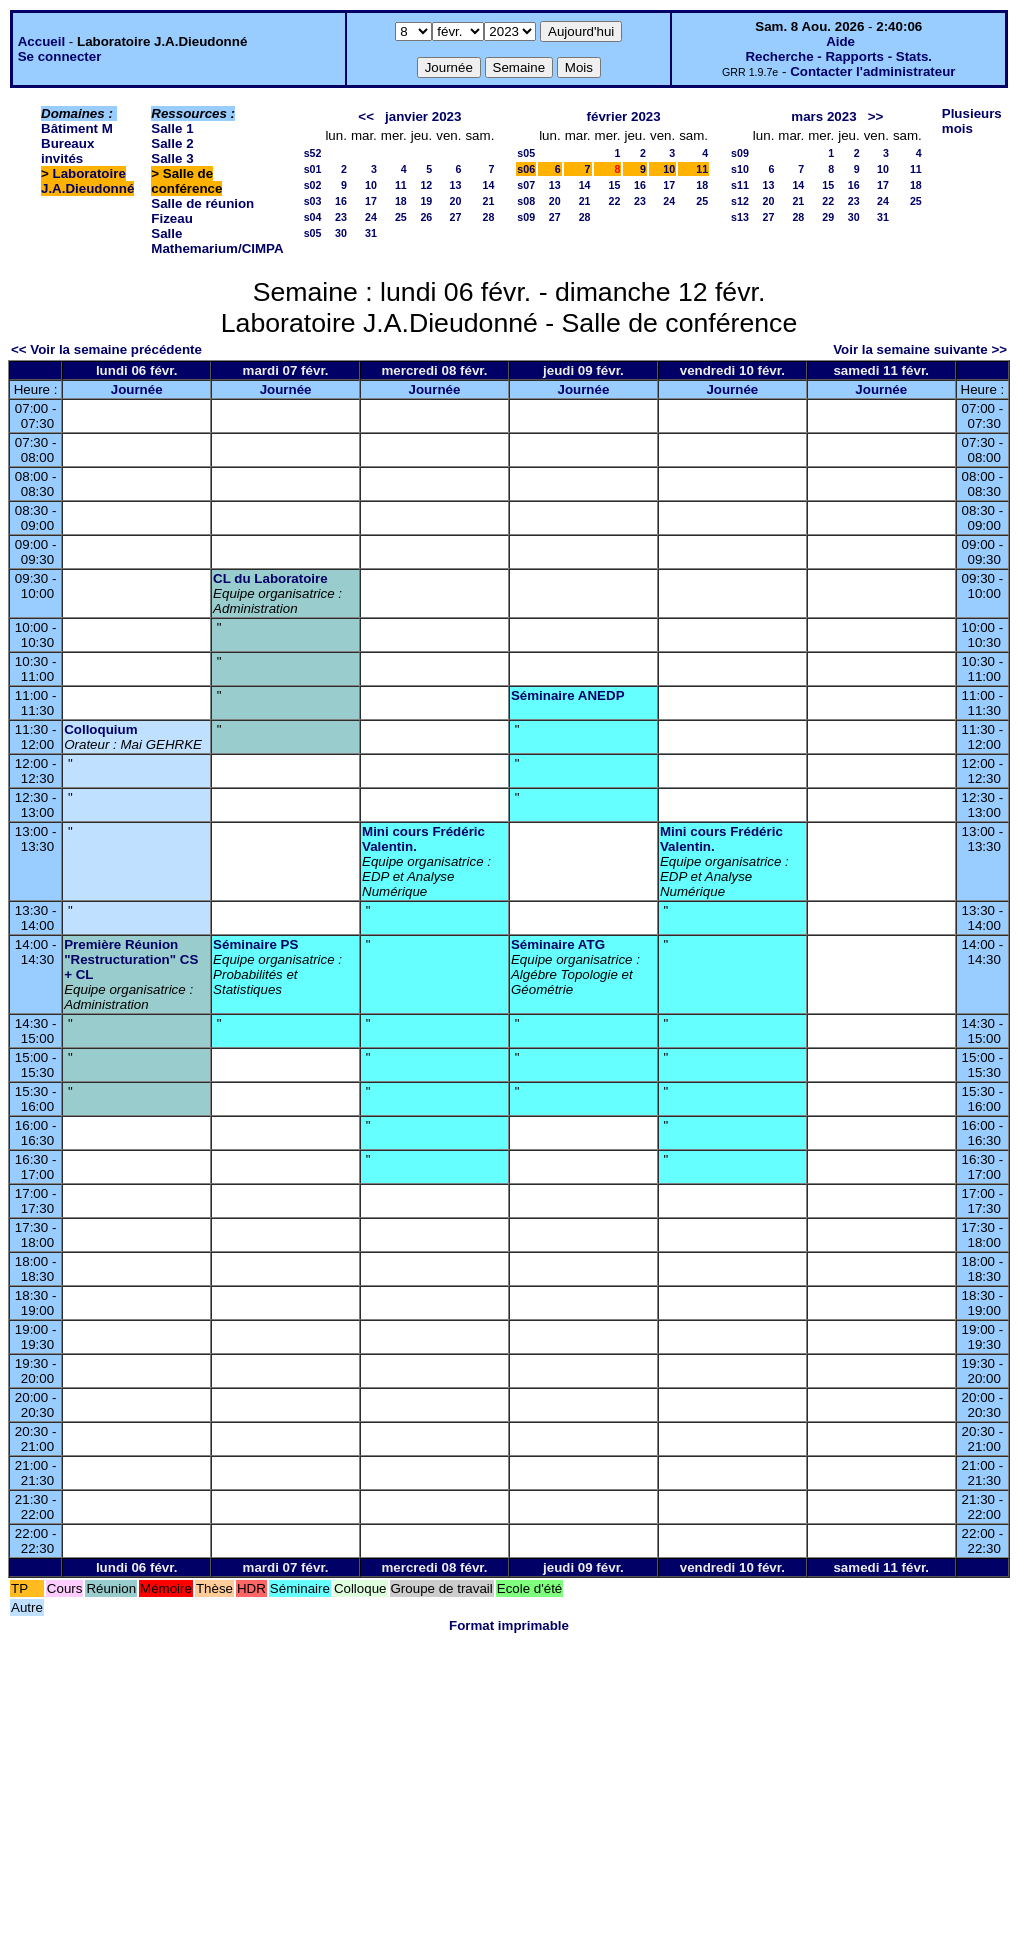 This screenshot has height=1942, width=1018. I want to click on 18, so click(401, 201).